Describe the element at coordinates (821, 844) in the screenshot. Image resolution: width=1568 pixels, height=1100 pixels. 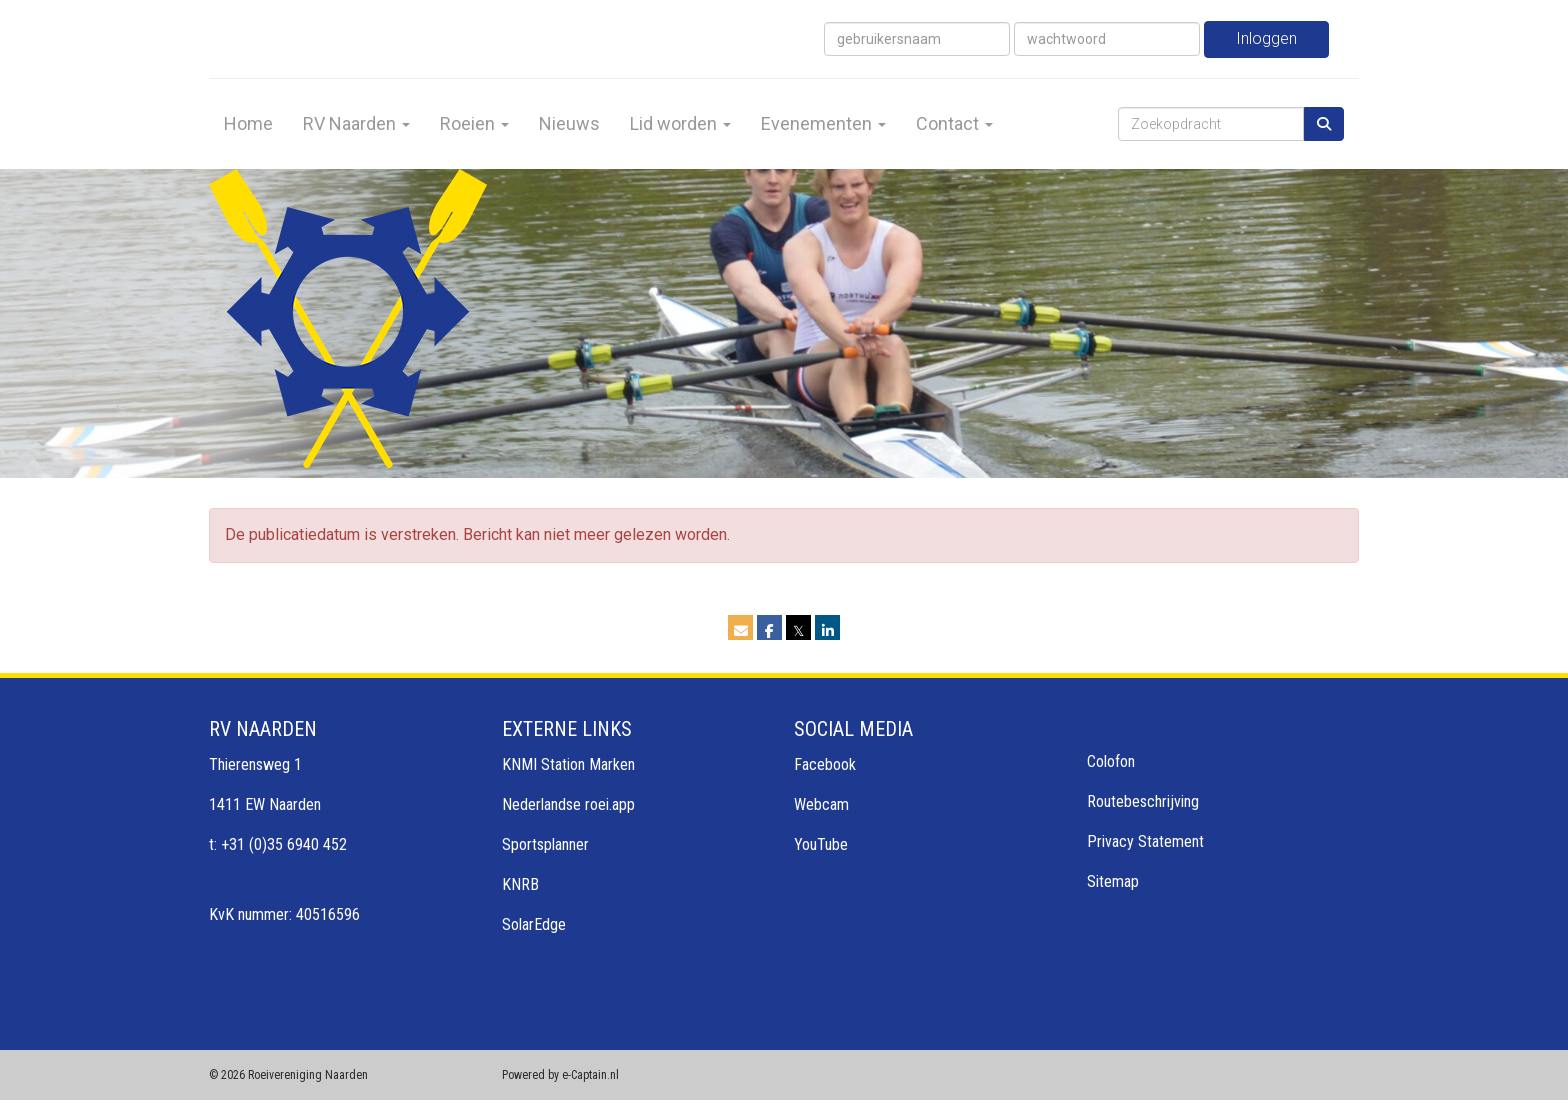
I see `YouTube` at that location.